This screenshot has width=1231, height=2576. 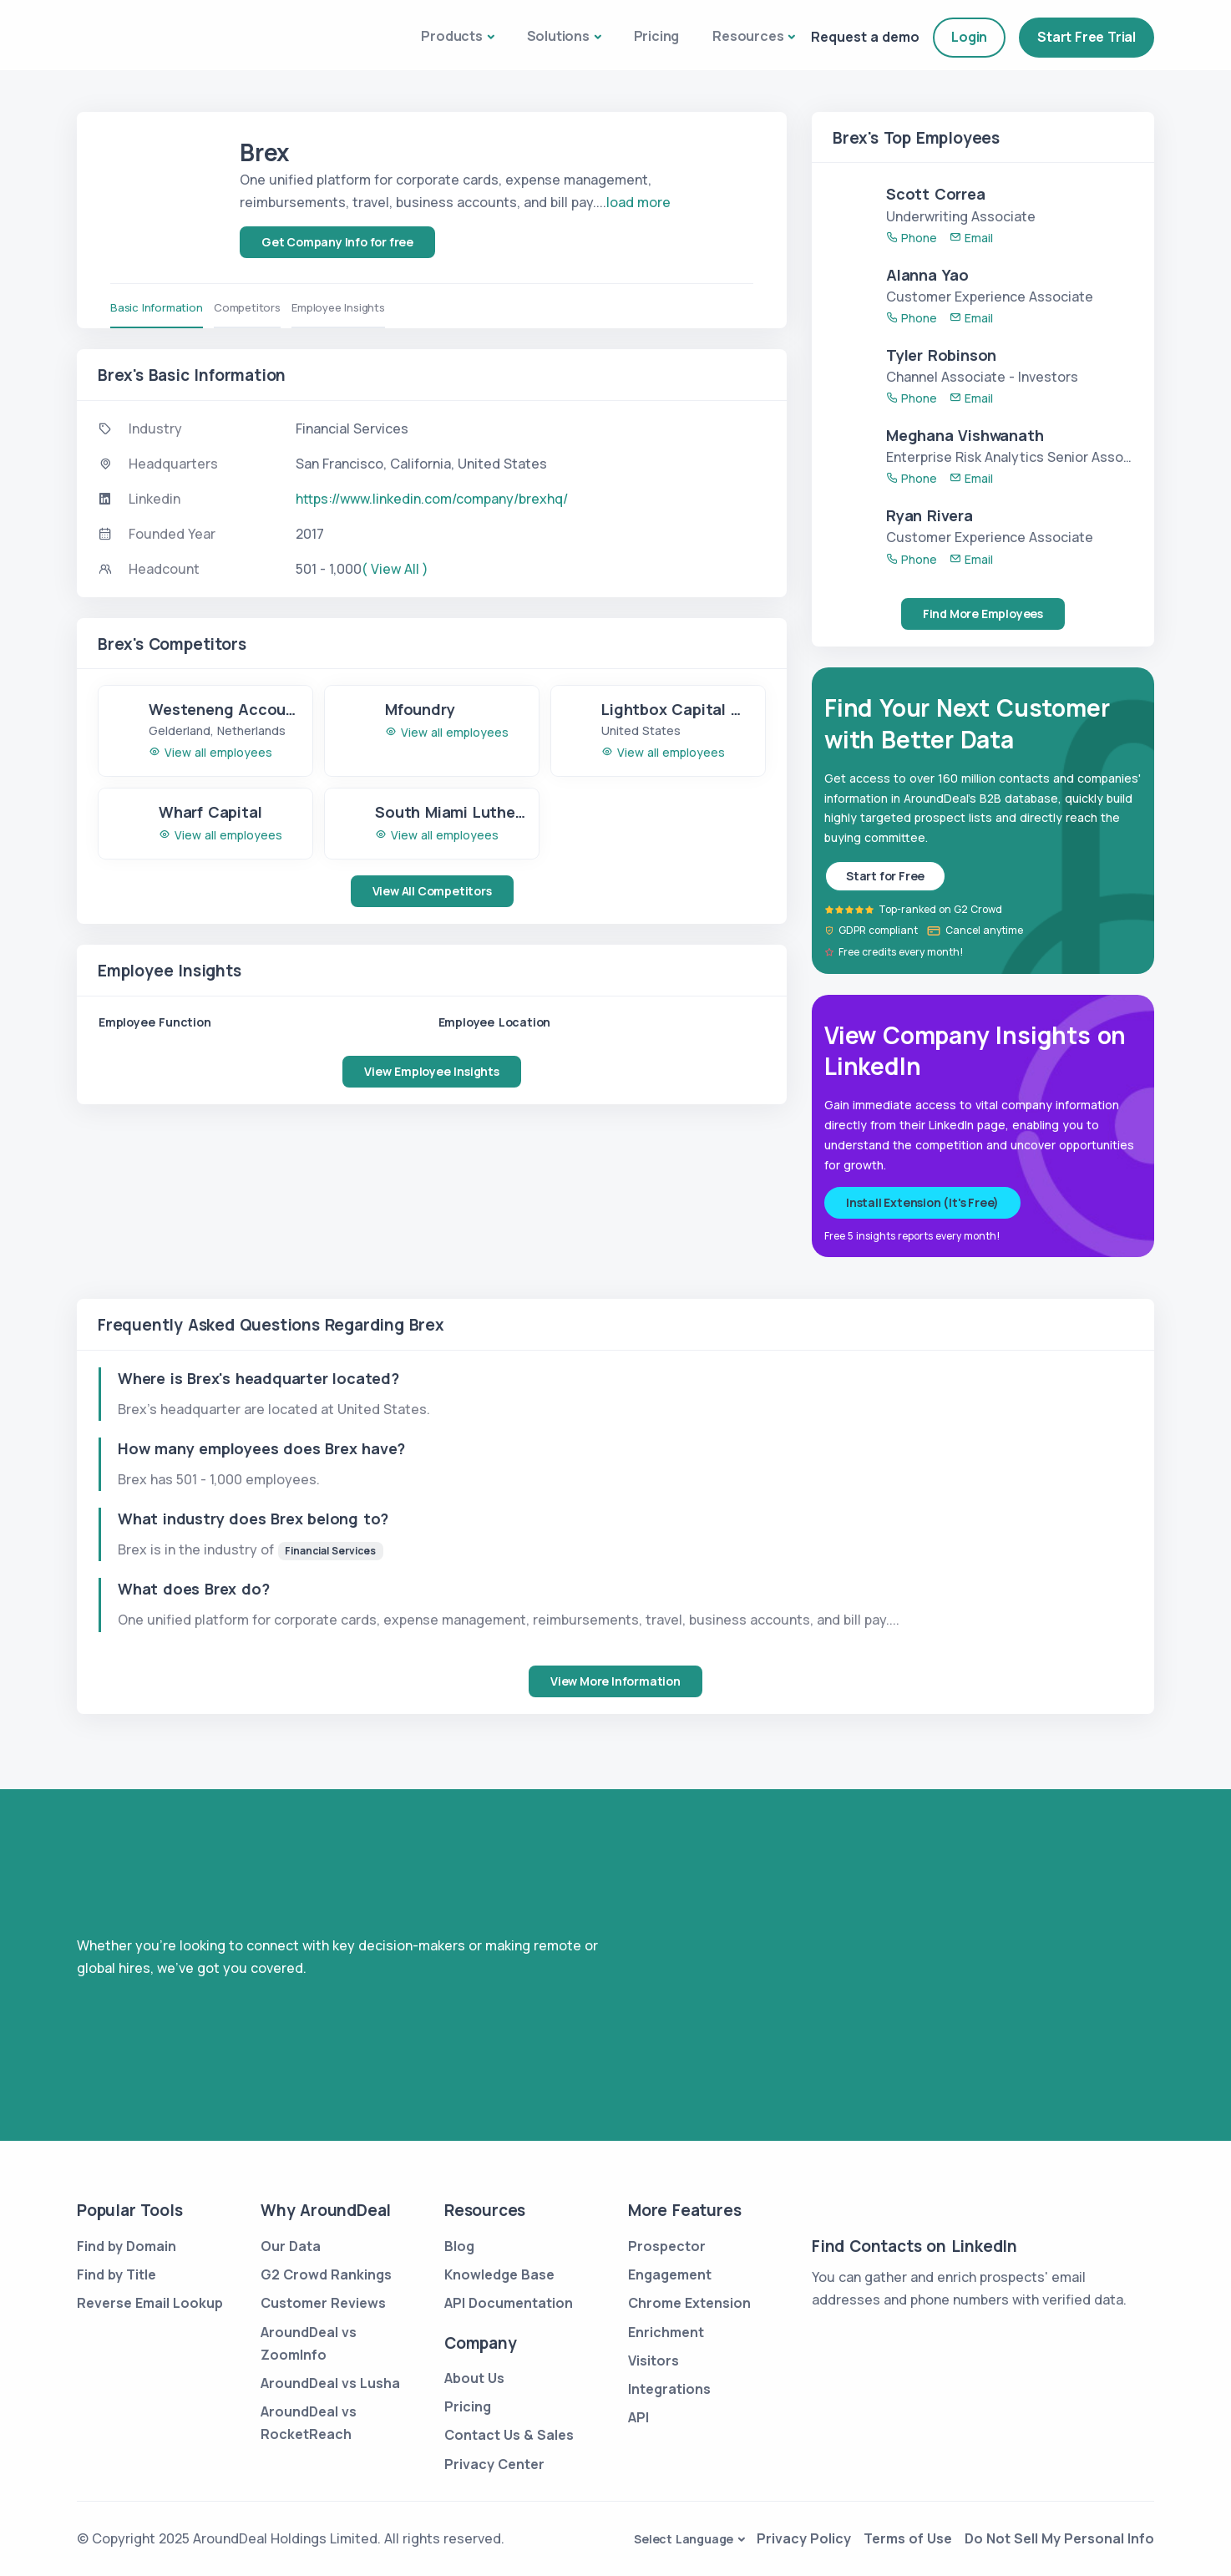 What do you see at coordinates (885, 876) in the screenshot?
I see `Start for Free` at bounding box center [885, 876].